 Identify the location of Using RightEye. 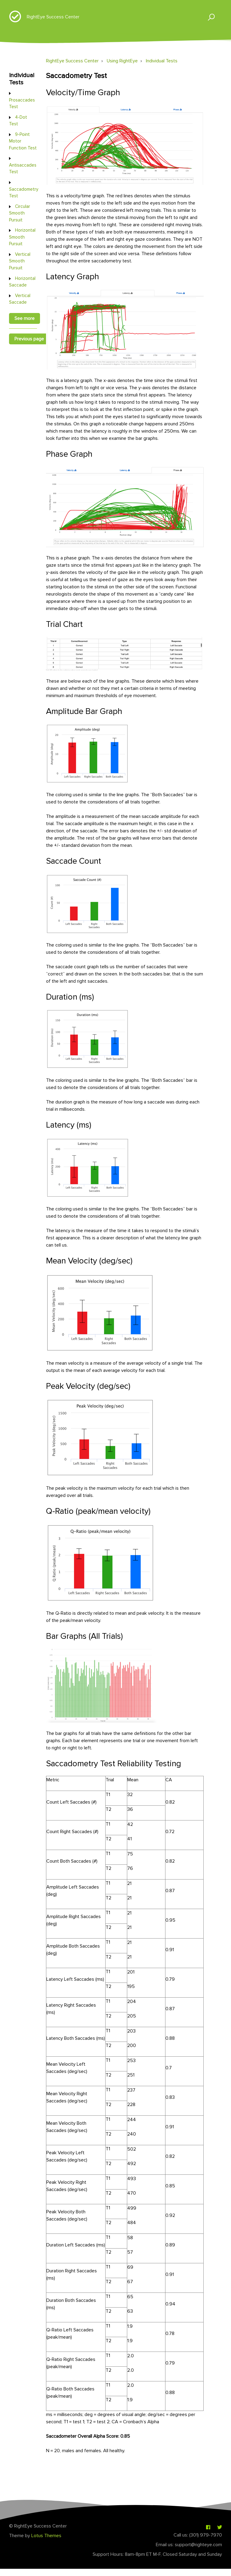
(122, 61).